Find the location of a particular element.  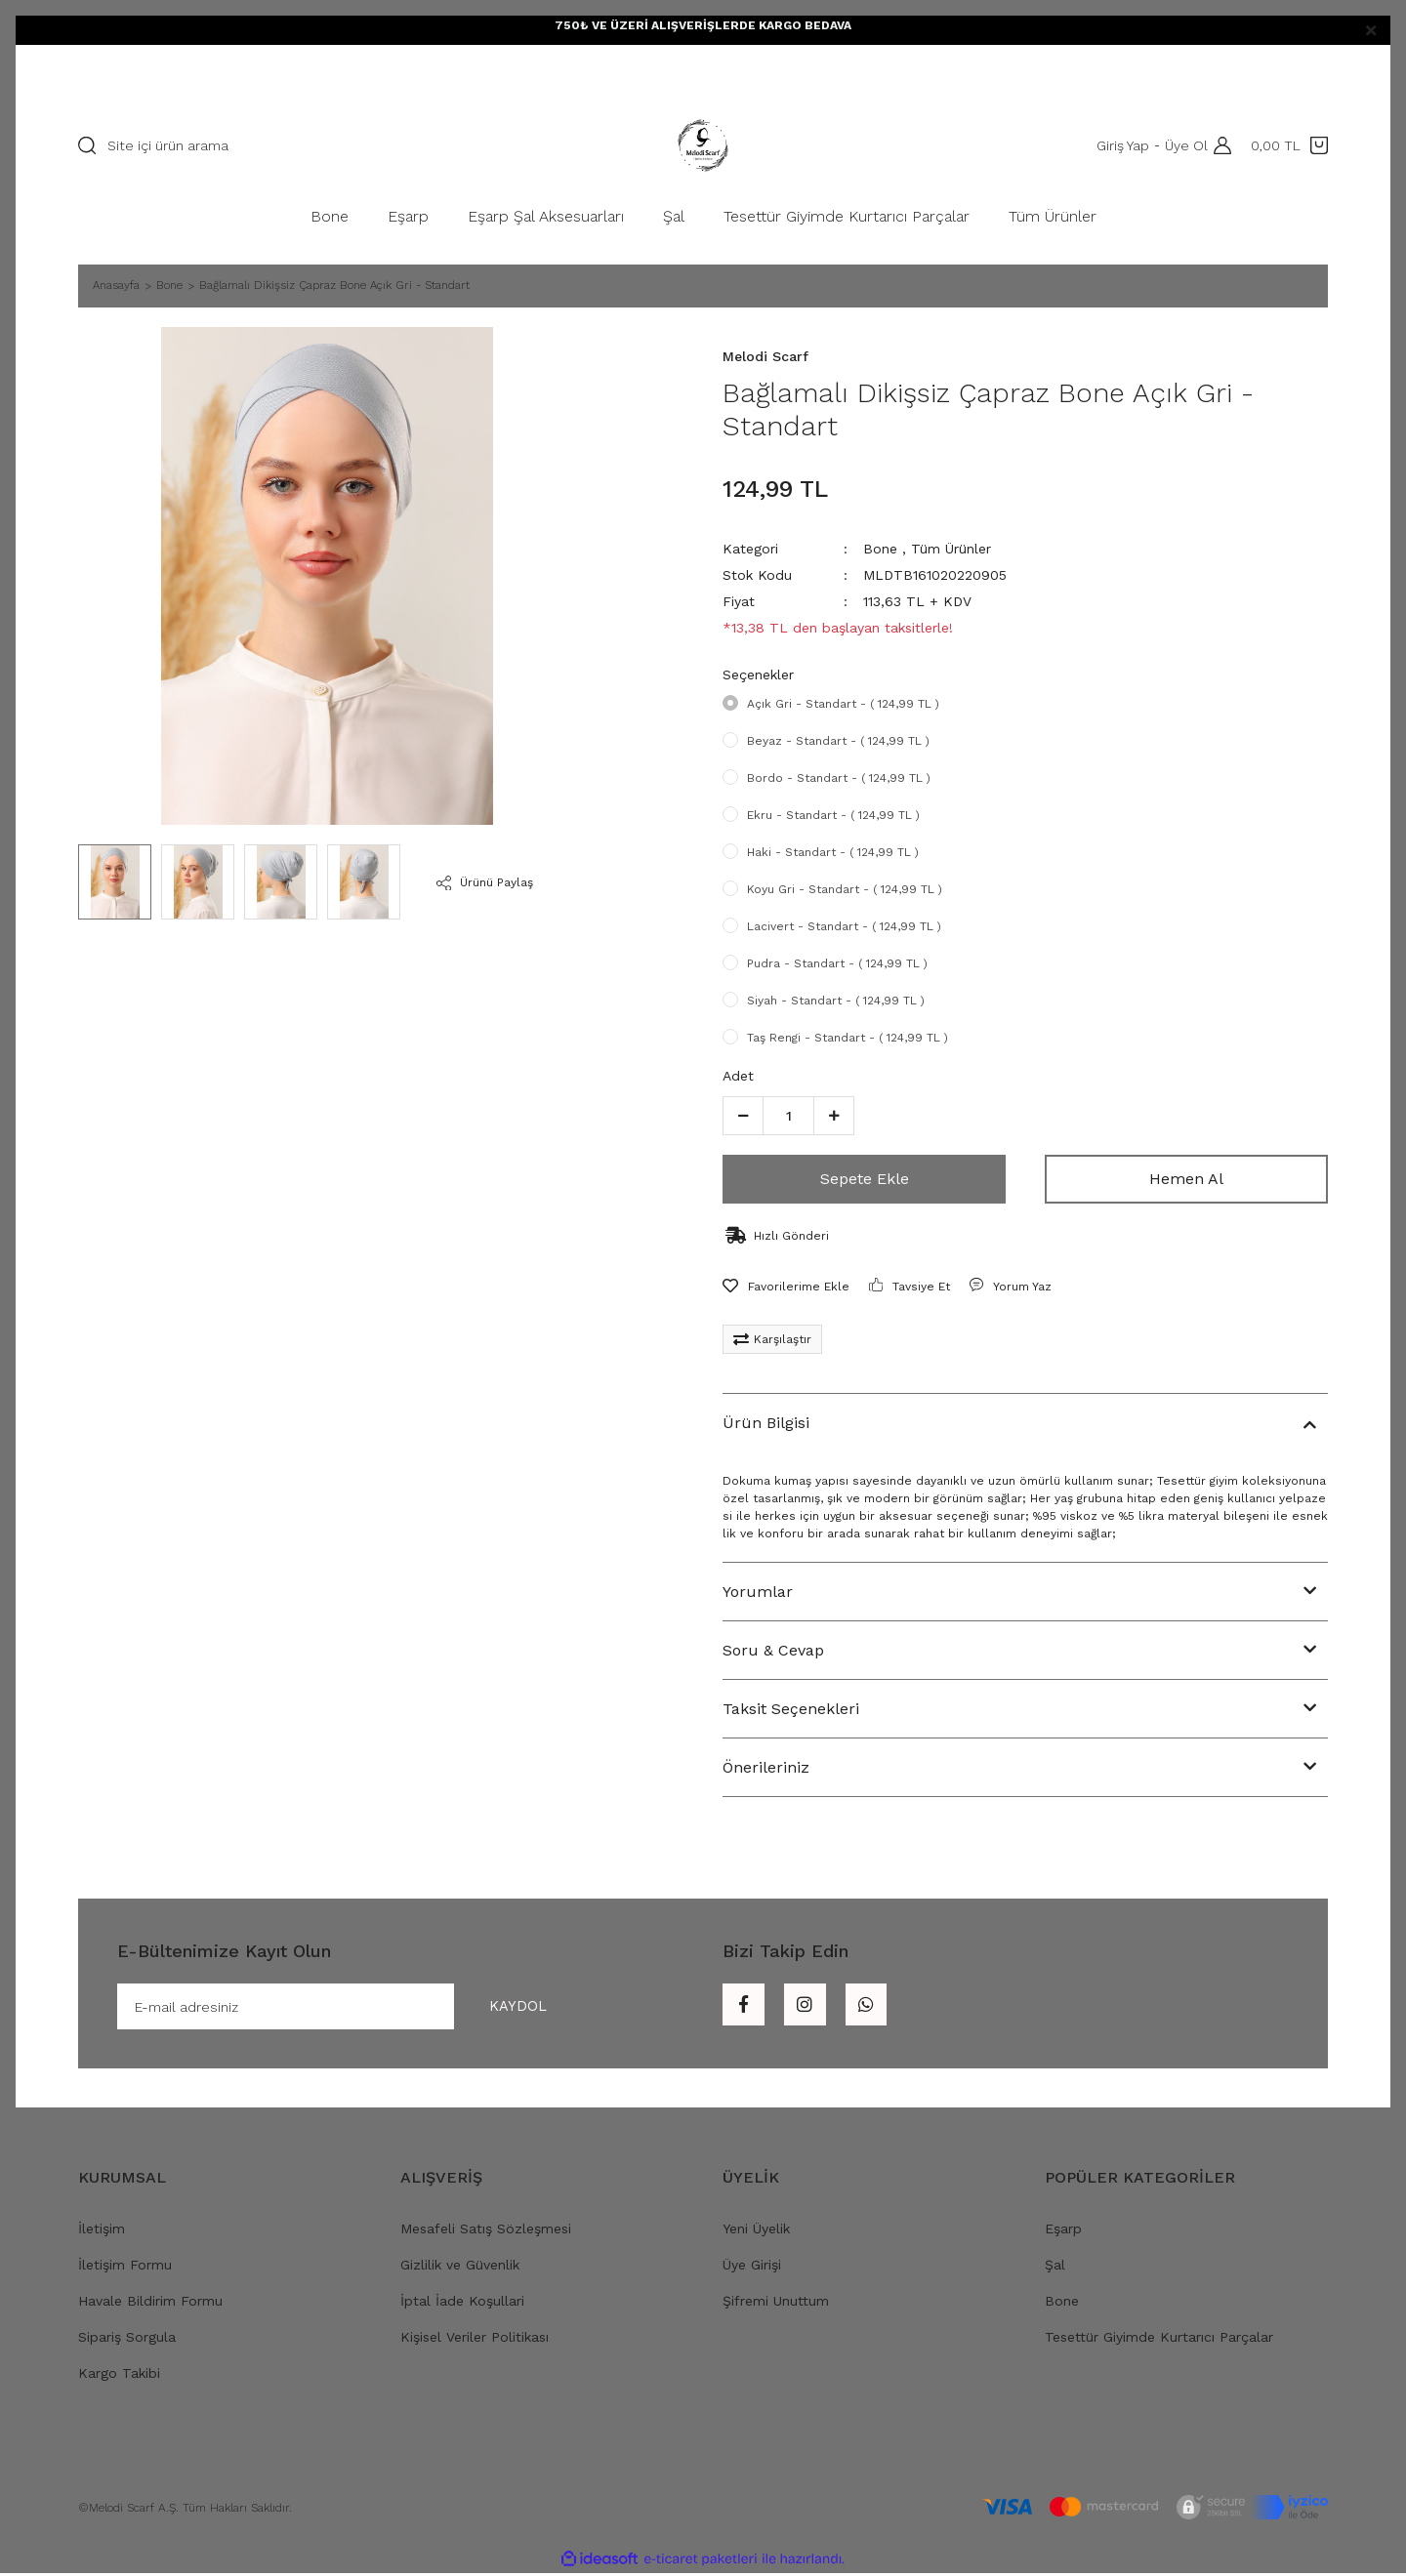

Ekru - Standart - ( 124,99 TL ) is located at coordinates (833, 815).